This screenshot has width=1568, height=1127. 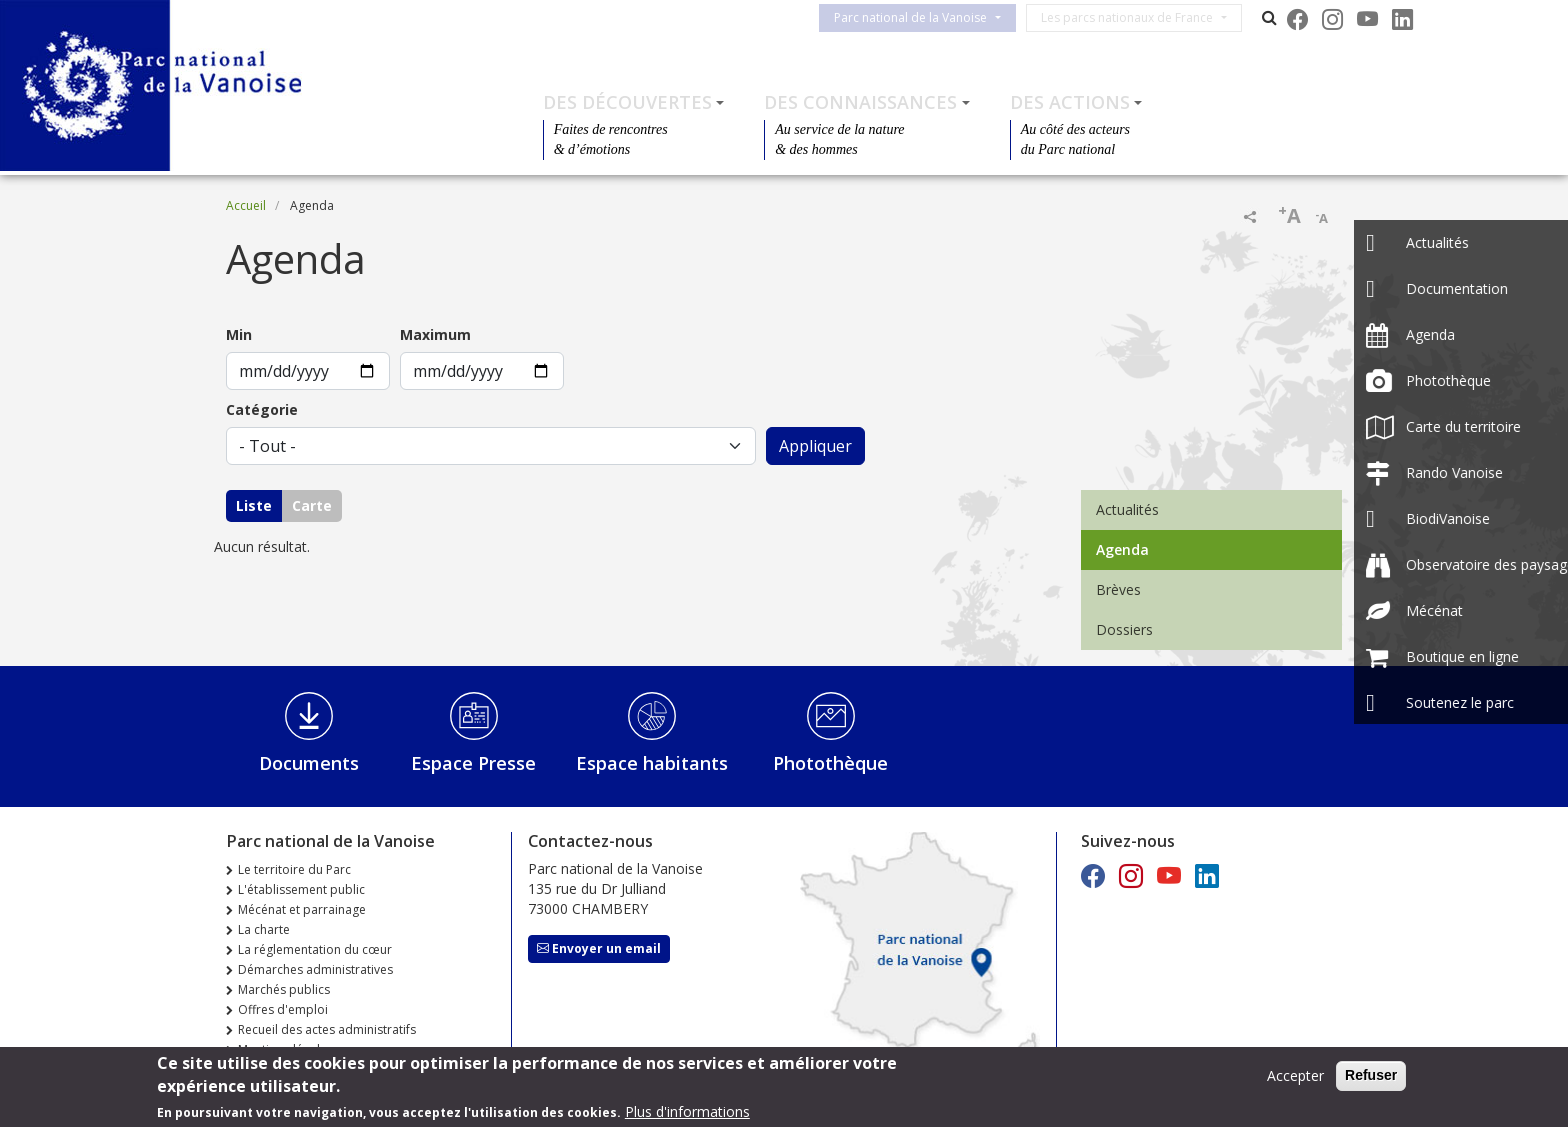 I want to click on Espace habitants, so click(x=652, y=763).